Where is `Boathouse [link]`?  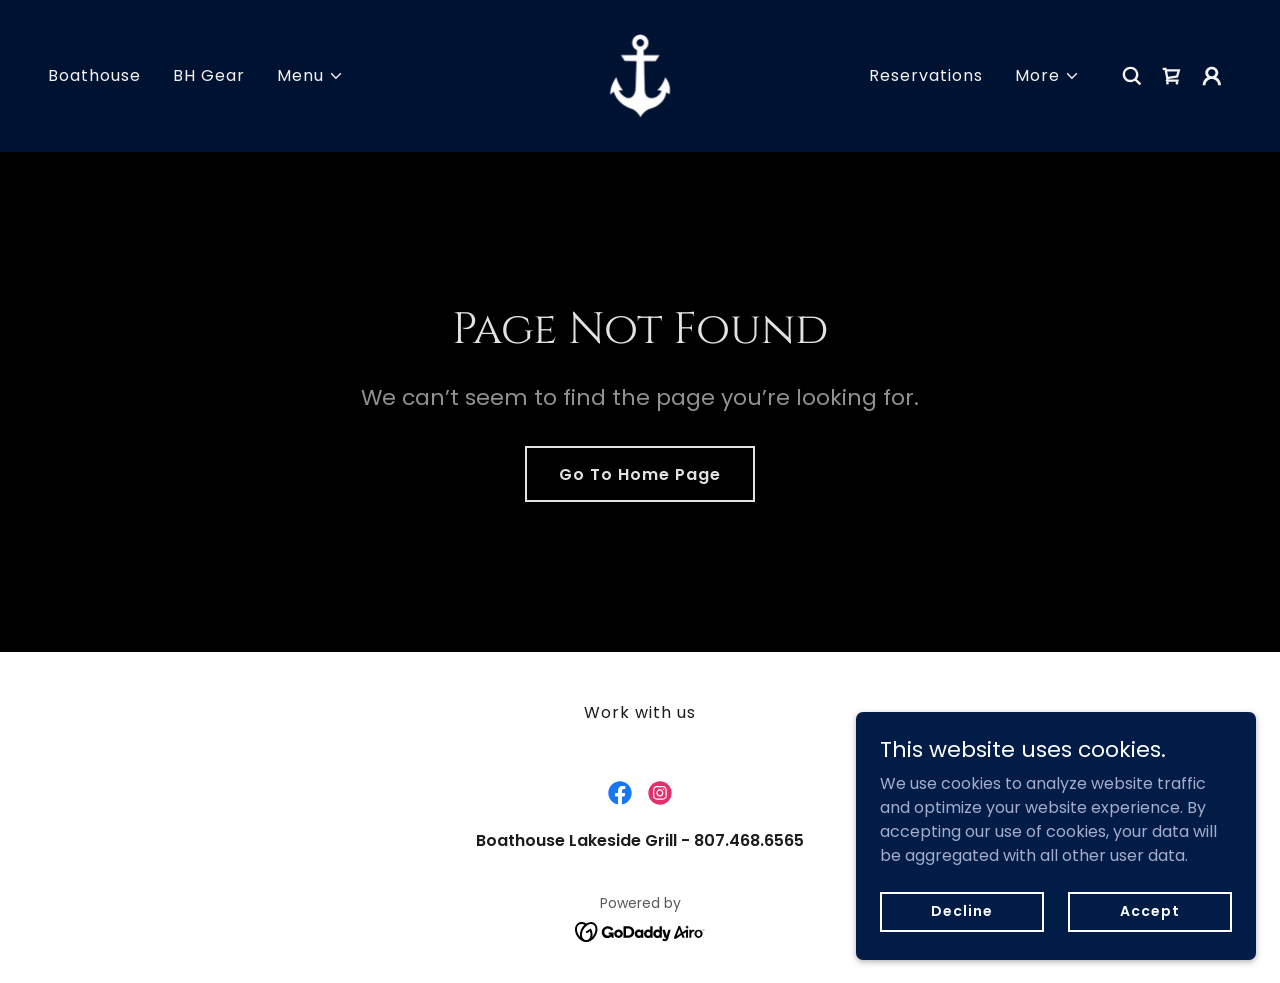 Boathouse [link] is located at coordinates (94, 75).